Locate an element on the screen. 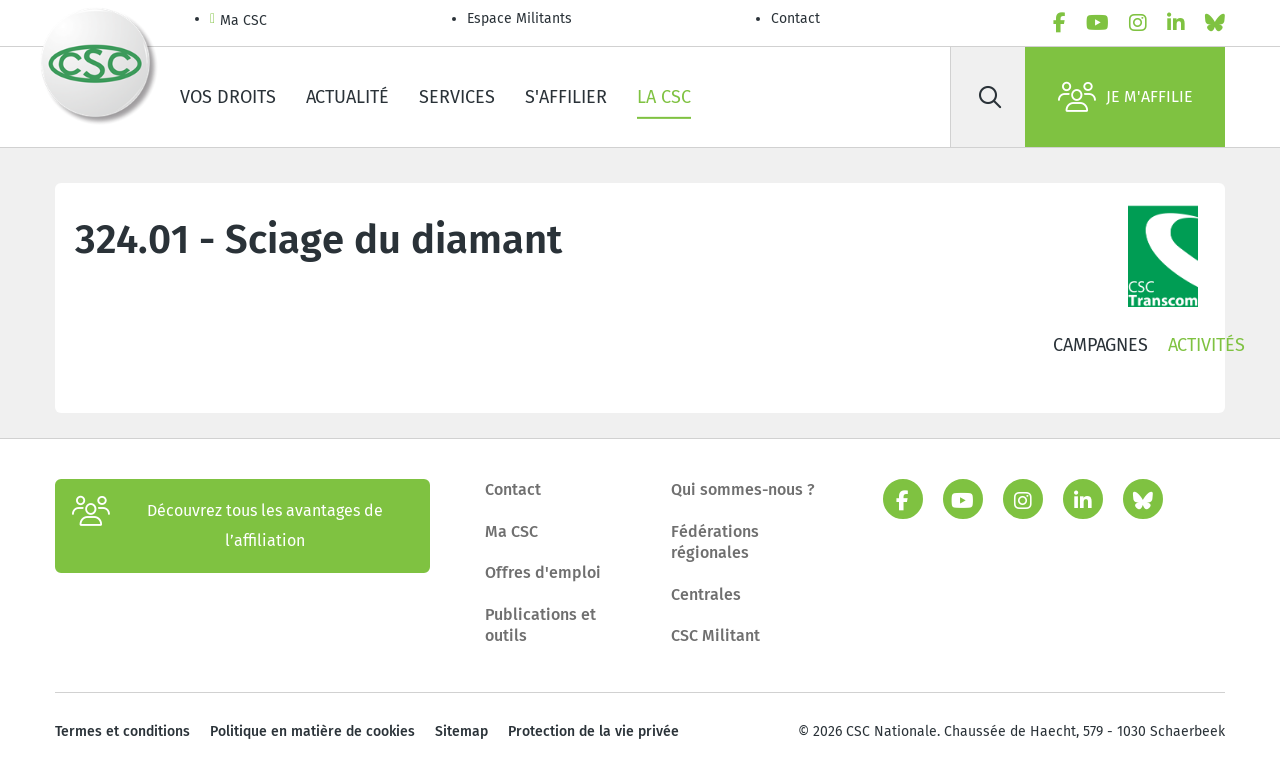 This screenshot has width=1280, height=772. Espace Militants is located at coordinates (519, 18).